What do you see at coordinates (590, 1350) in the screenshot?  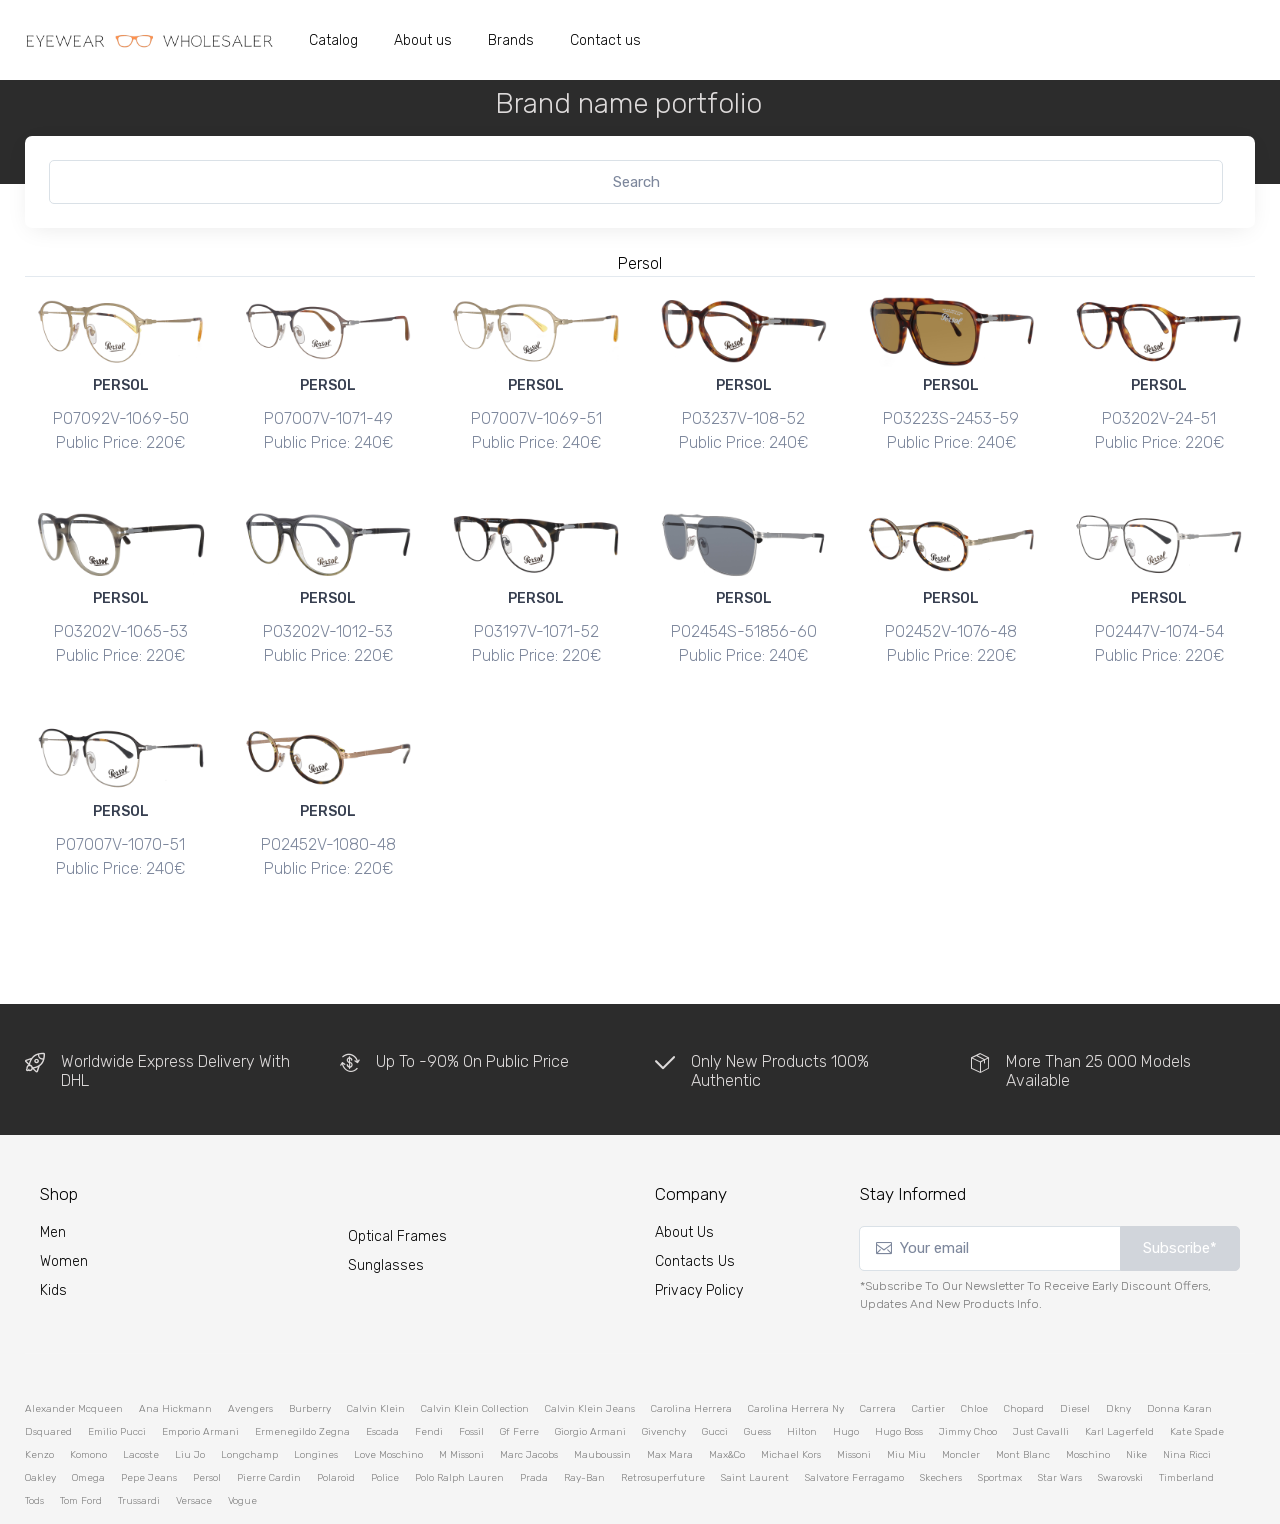 I see `calvin klein jeans` at bounding box center [590, 1350].